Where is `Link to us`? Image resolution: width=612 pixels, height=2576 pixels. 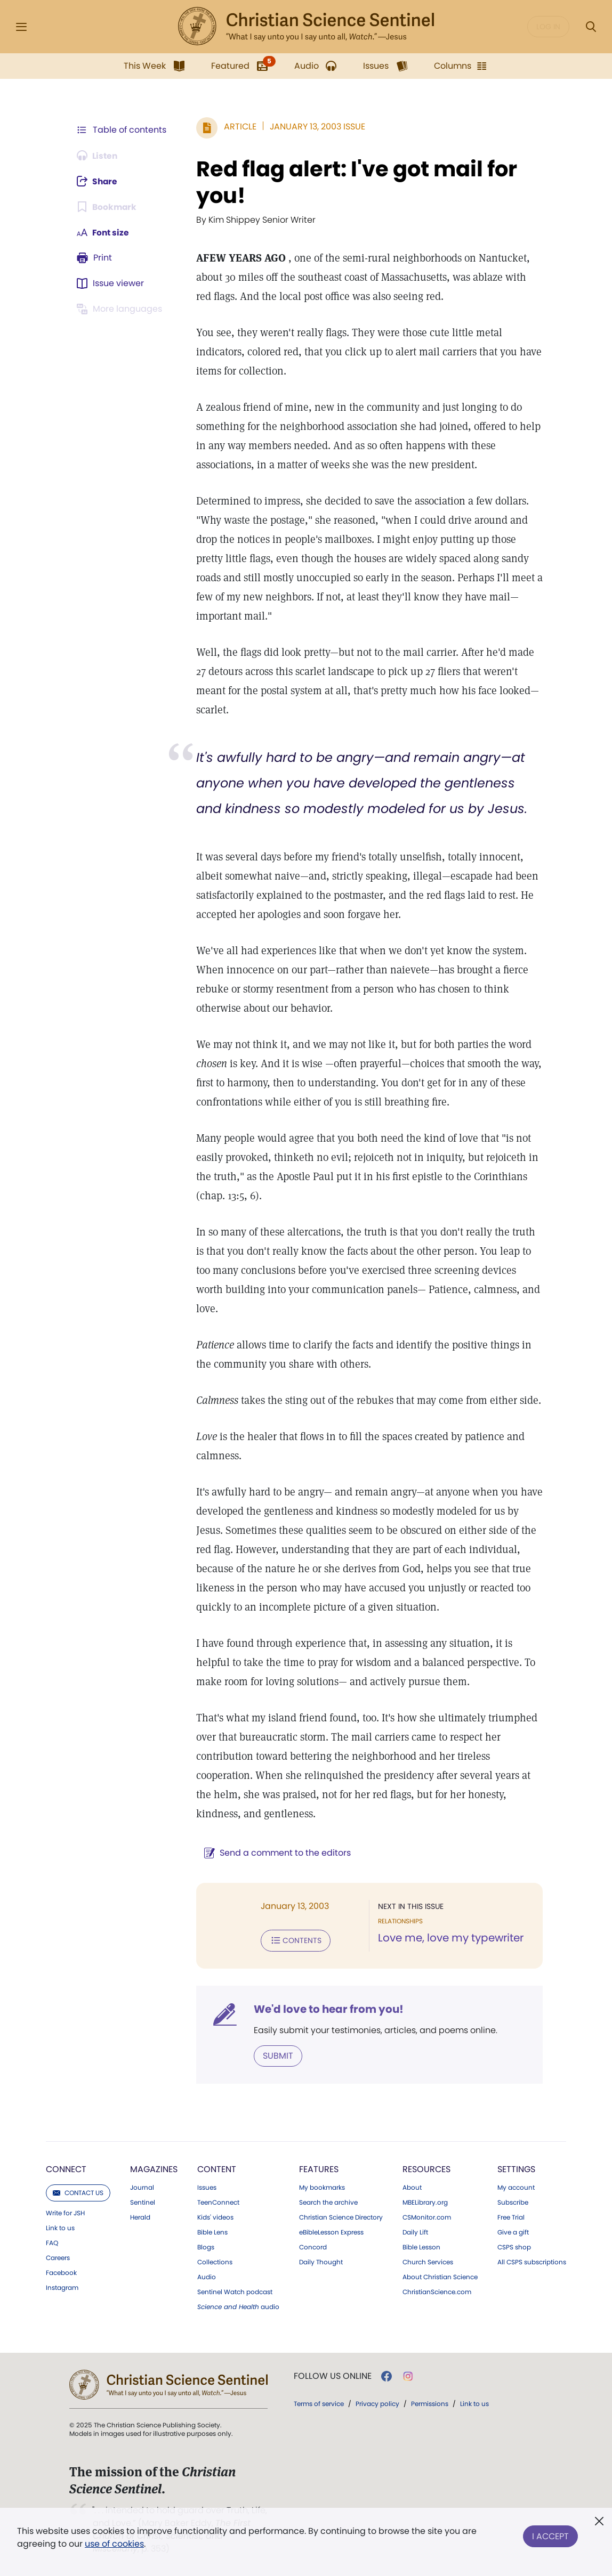 Link to us is located at coordinates (60, 2227).